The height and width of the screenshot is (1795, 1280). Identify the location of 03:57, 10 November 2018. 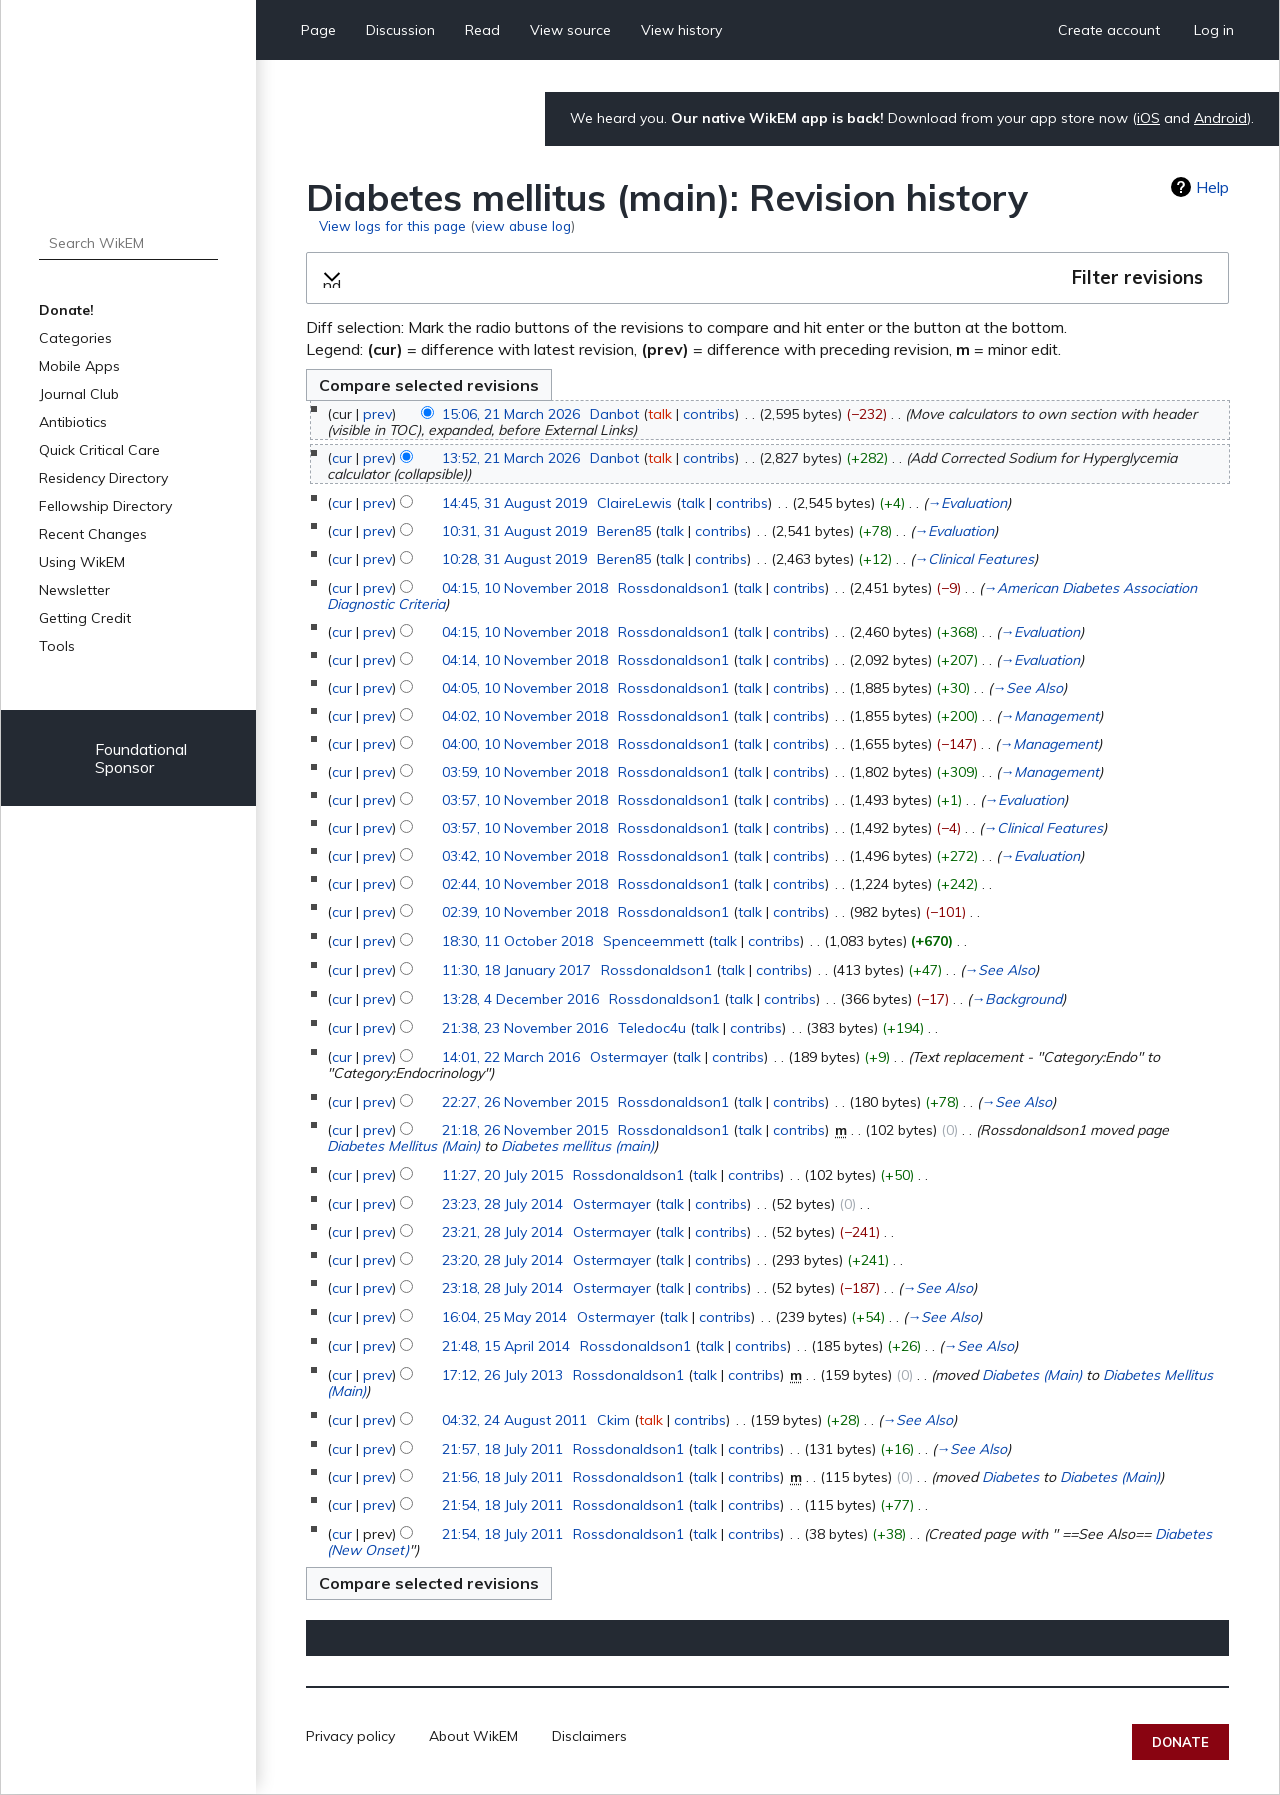
(525, 800).